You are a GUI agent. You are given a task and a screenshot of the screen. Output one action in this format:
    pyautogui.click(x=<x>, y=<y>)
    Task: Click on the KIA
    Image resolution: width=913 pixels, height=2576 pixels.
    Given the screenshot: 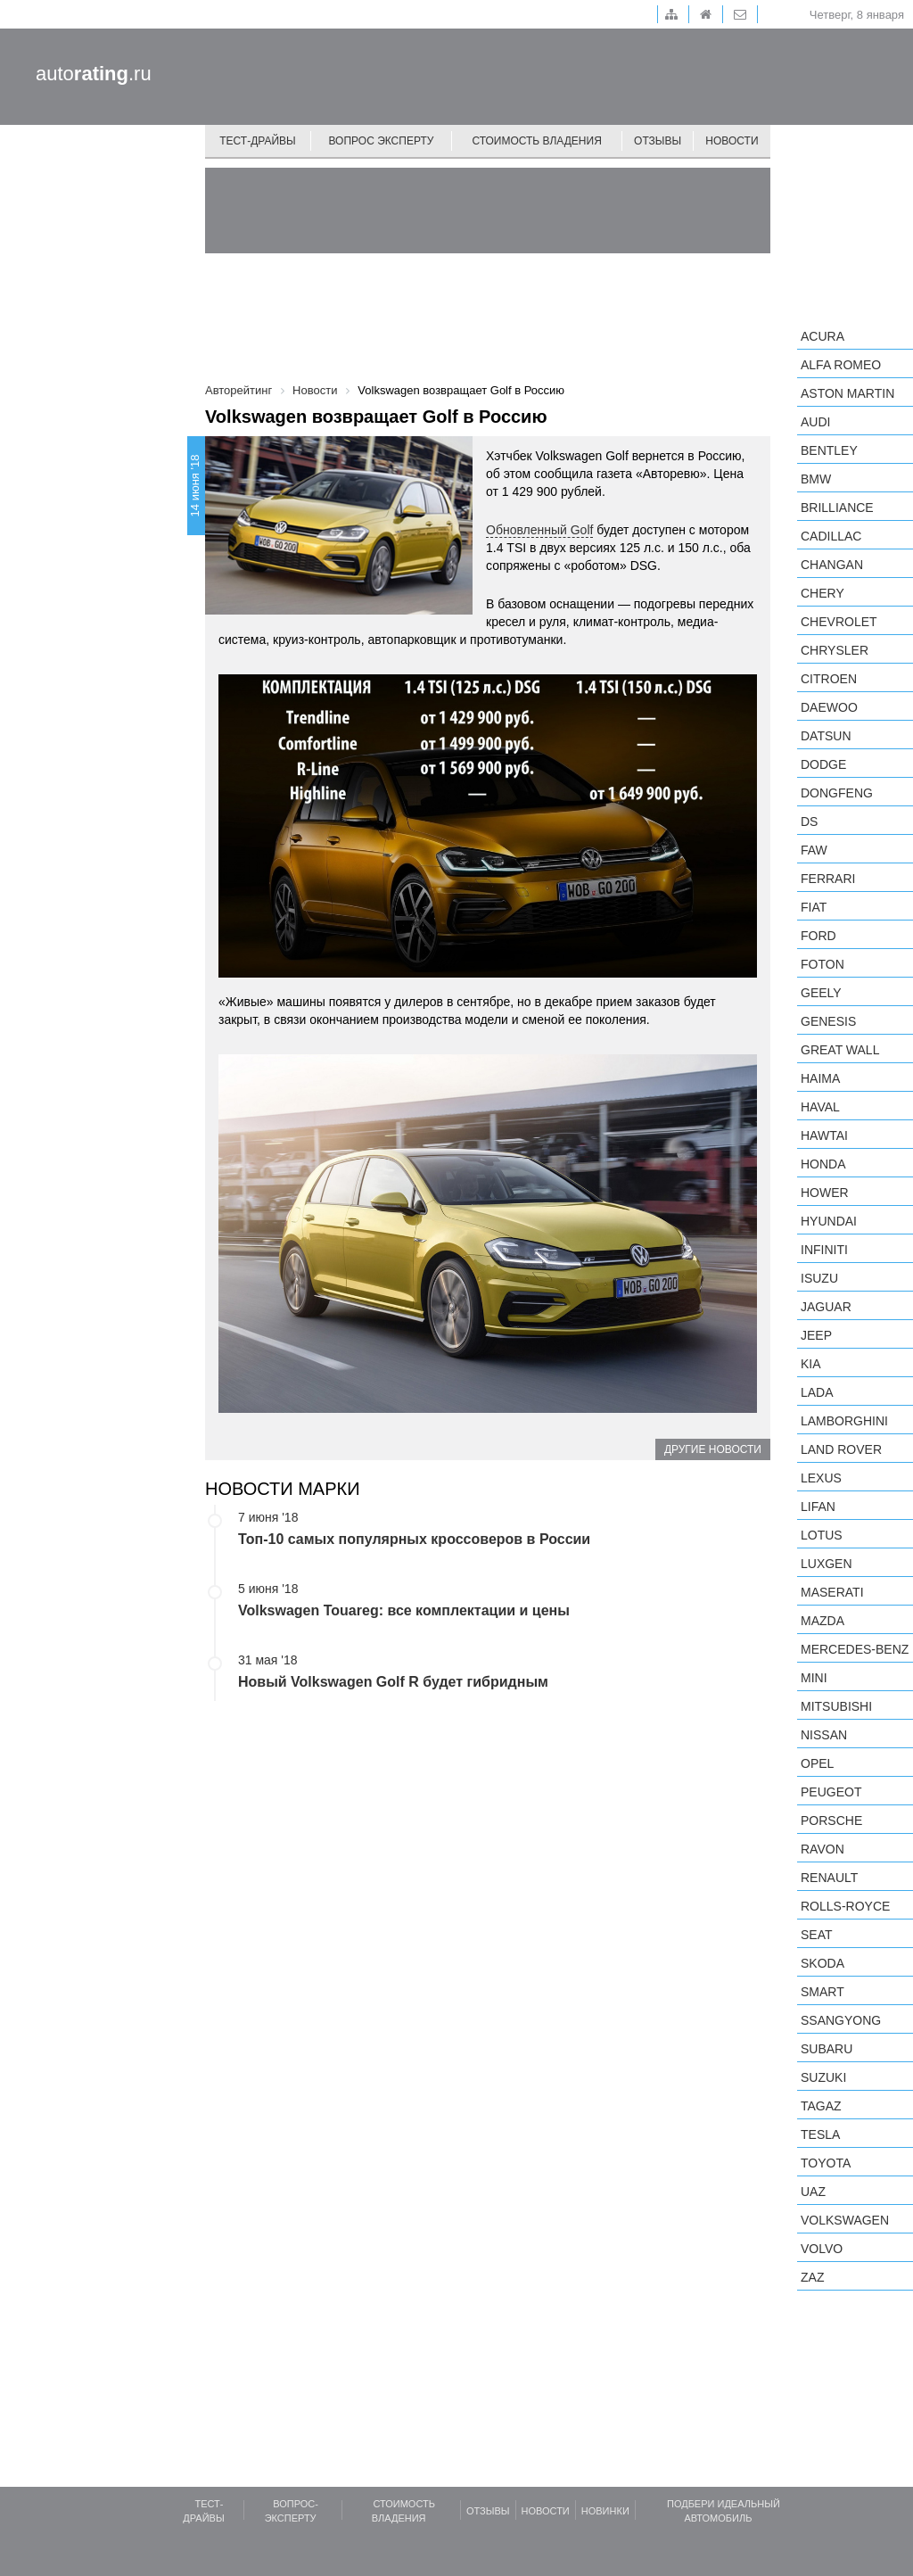 What is the action you would take?
    pyautogui.click(x=811, y=1364)
    